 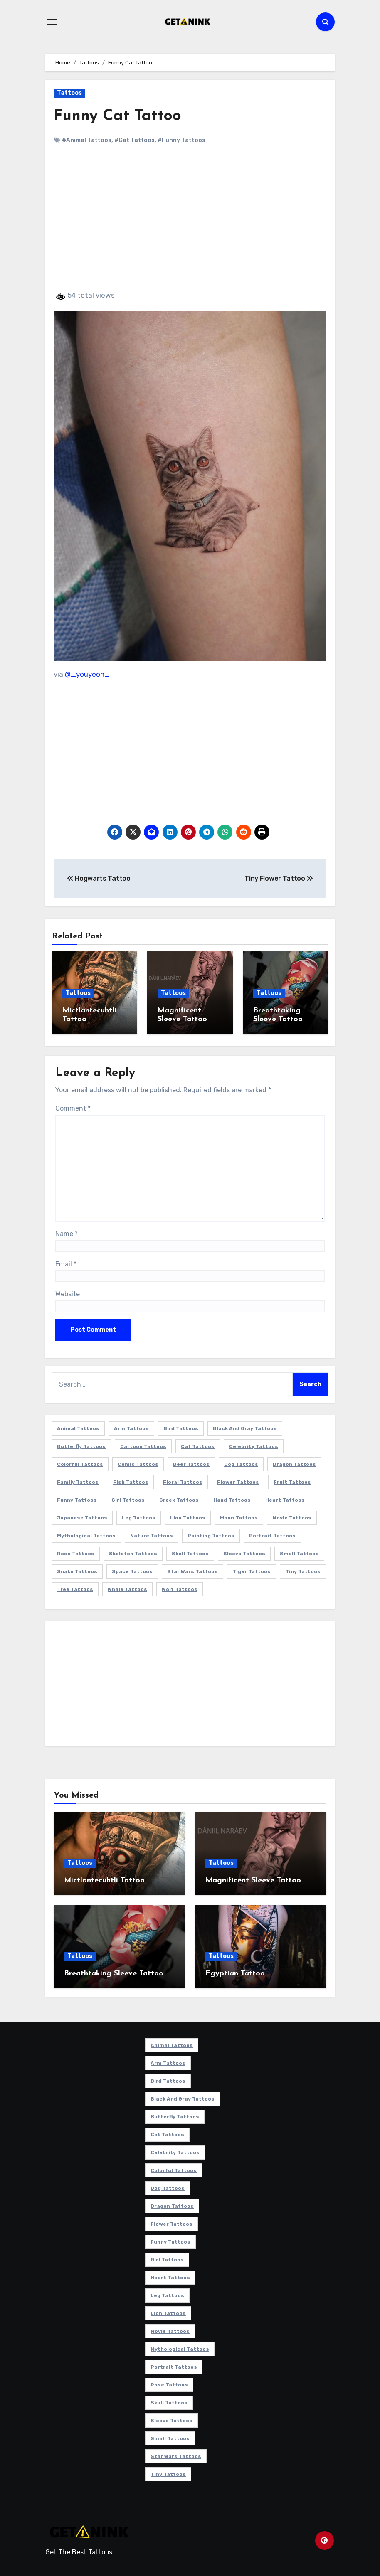 What do you see at coordinates (187, 1516) in the screenshot?
I see `Lion Tattoos [Lion Tattoos (11 items)]` at bounding box center [187, 1516].